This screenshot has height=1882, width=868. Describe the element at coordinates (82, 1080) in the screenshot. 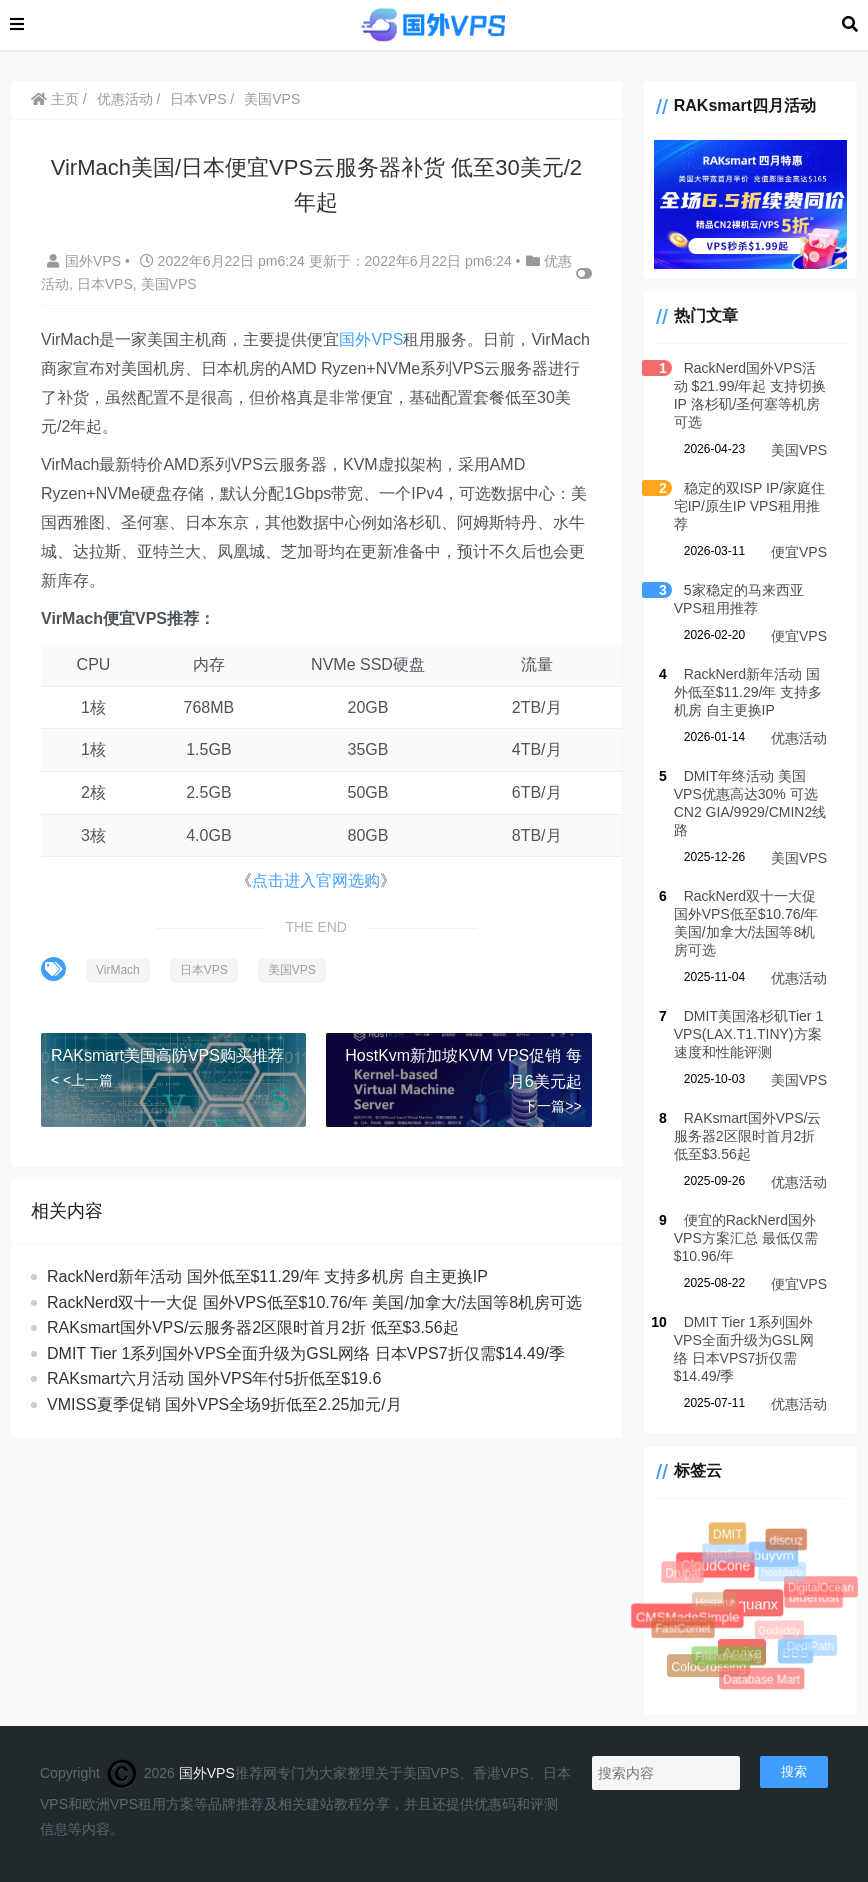

I see `< <上一篇` at that location.